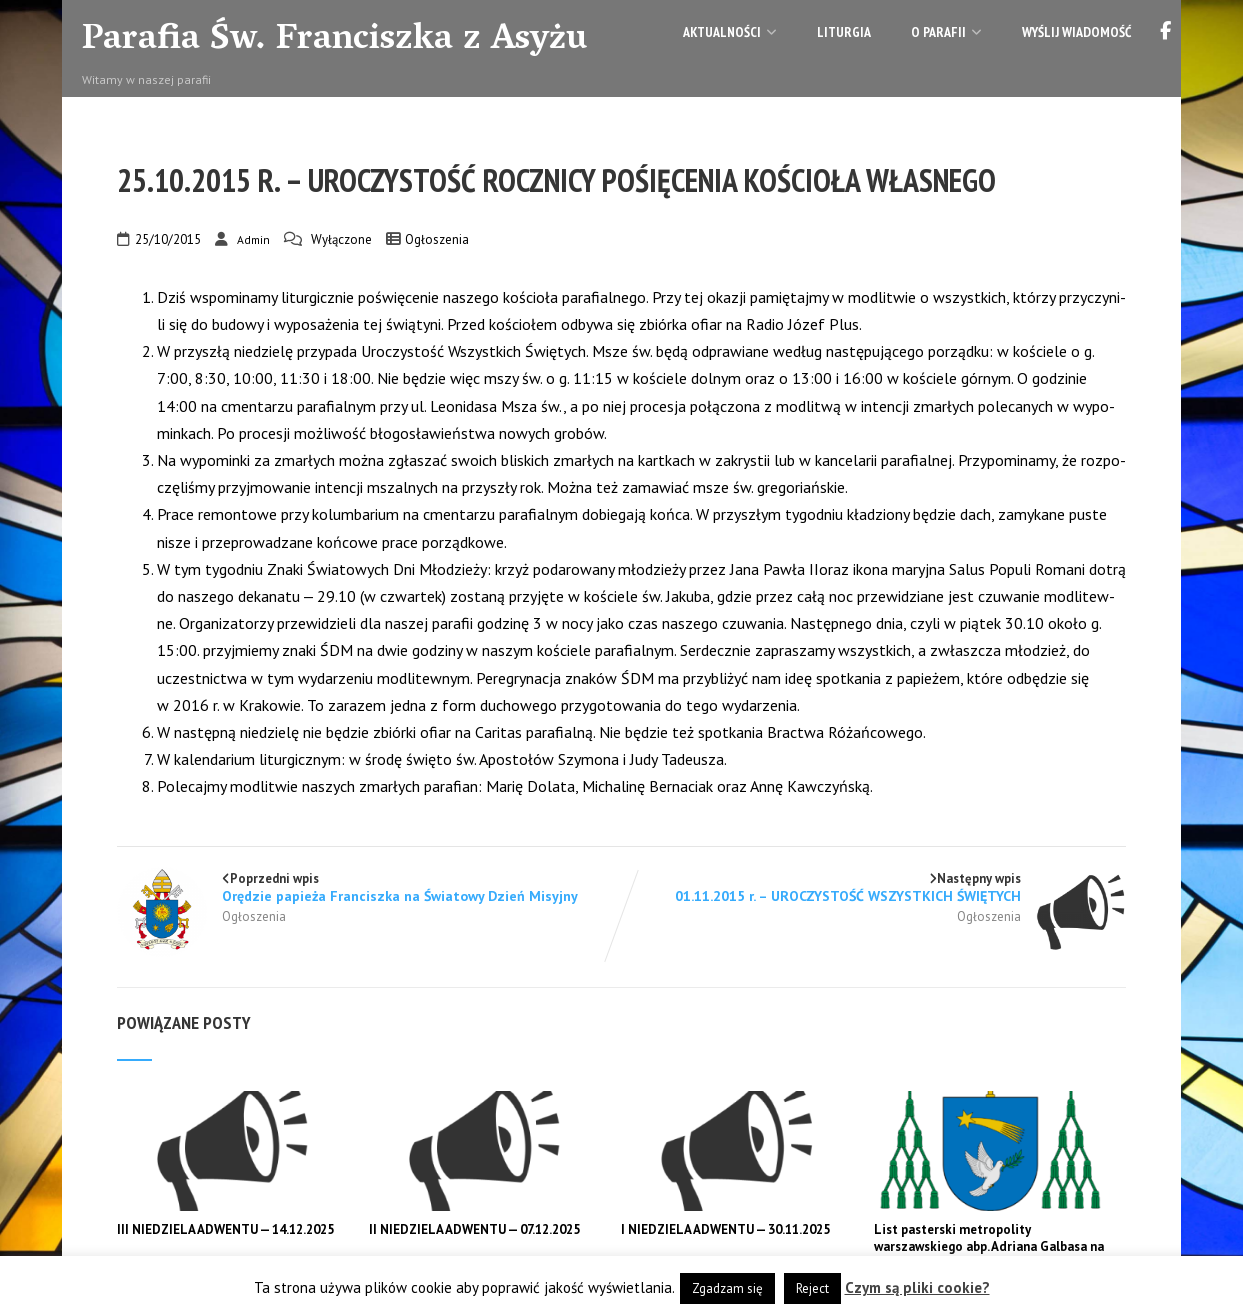 This screenshot has width=1243, height=1316. What do you see at coordinates (727, 1288) in the screenshot?
I see `Zgadzam się [button]` at bounding box center [727, 1288].